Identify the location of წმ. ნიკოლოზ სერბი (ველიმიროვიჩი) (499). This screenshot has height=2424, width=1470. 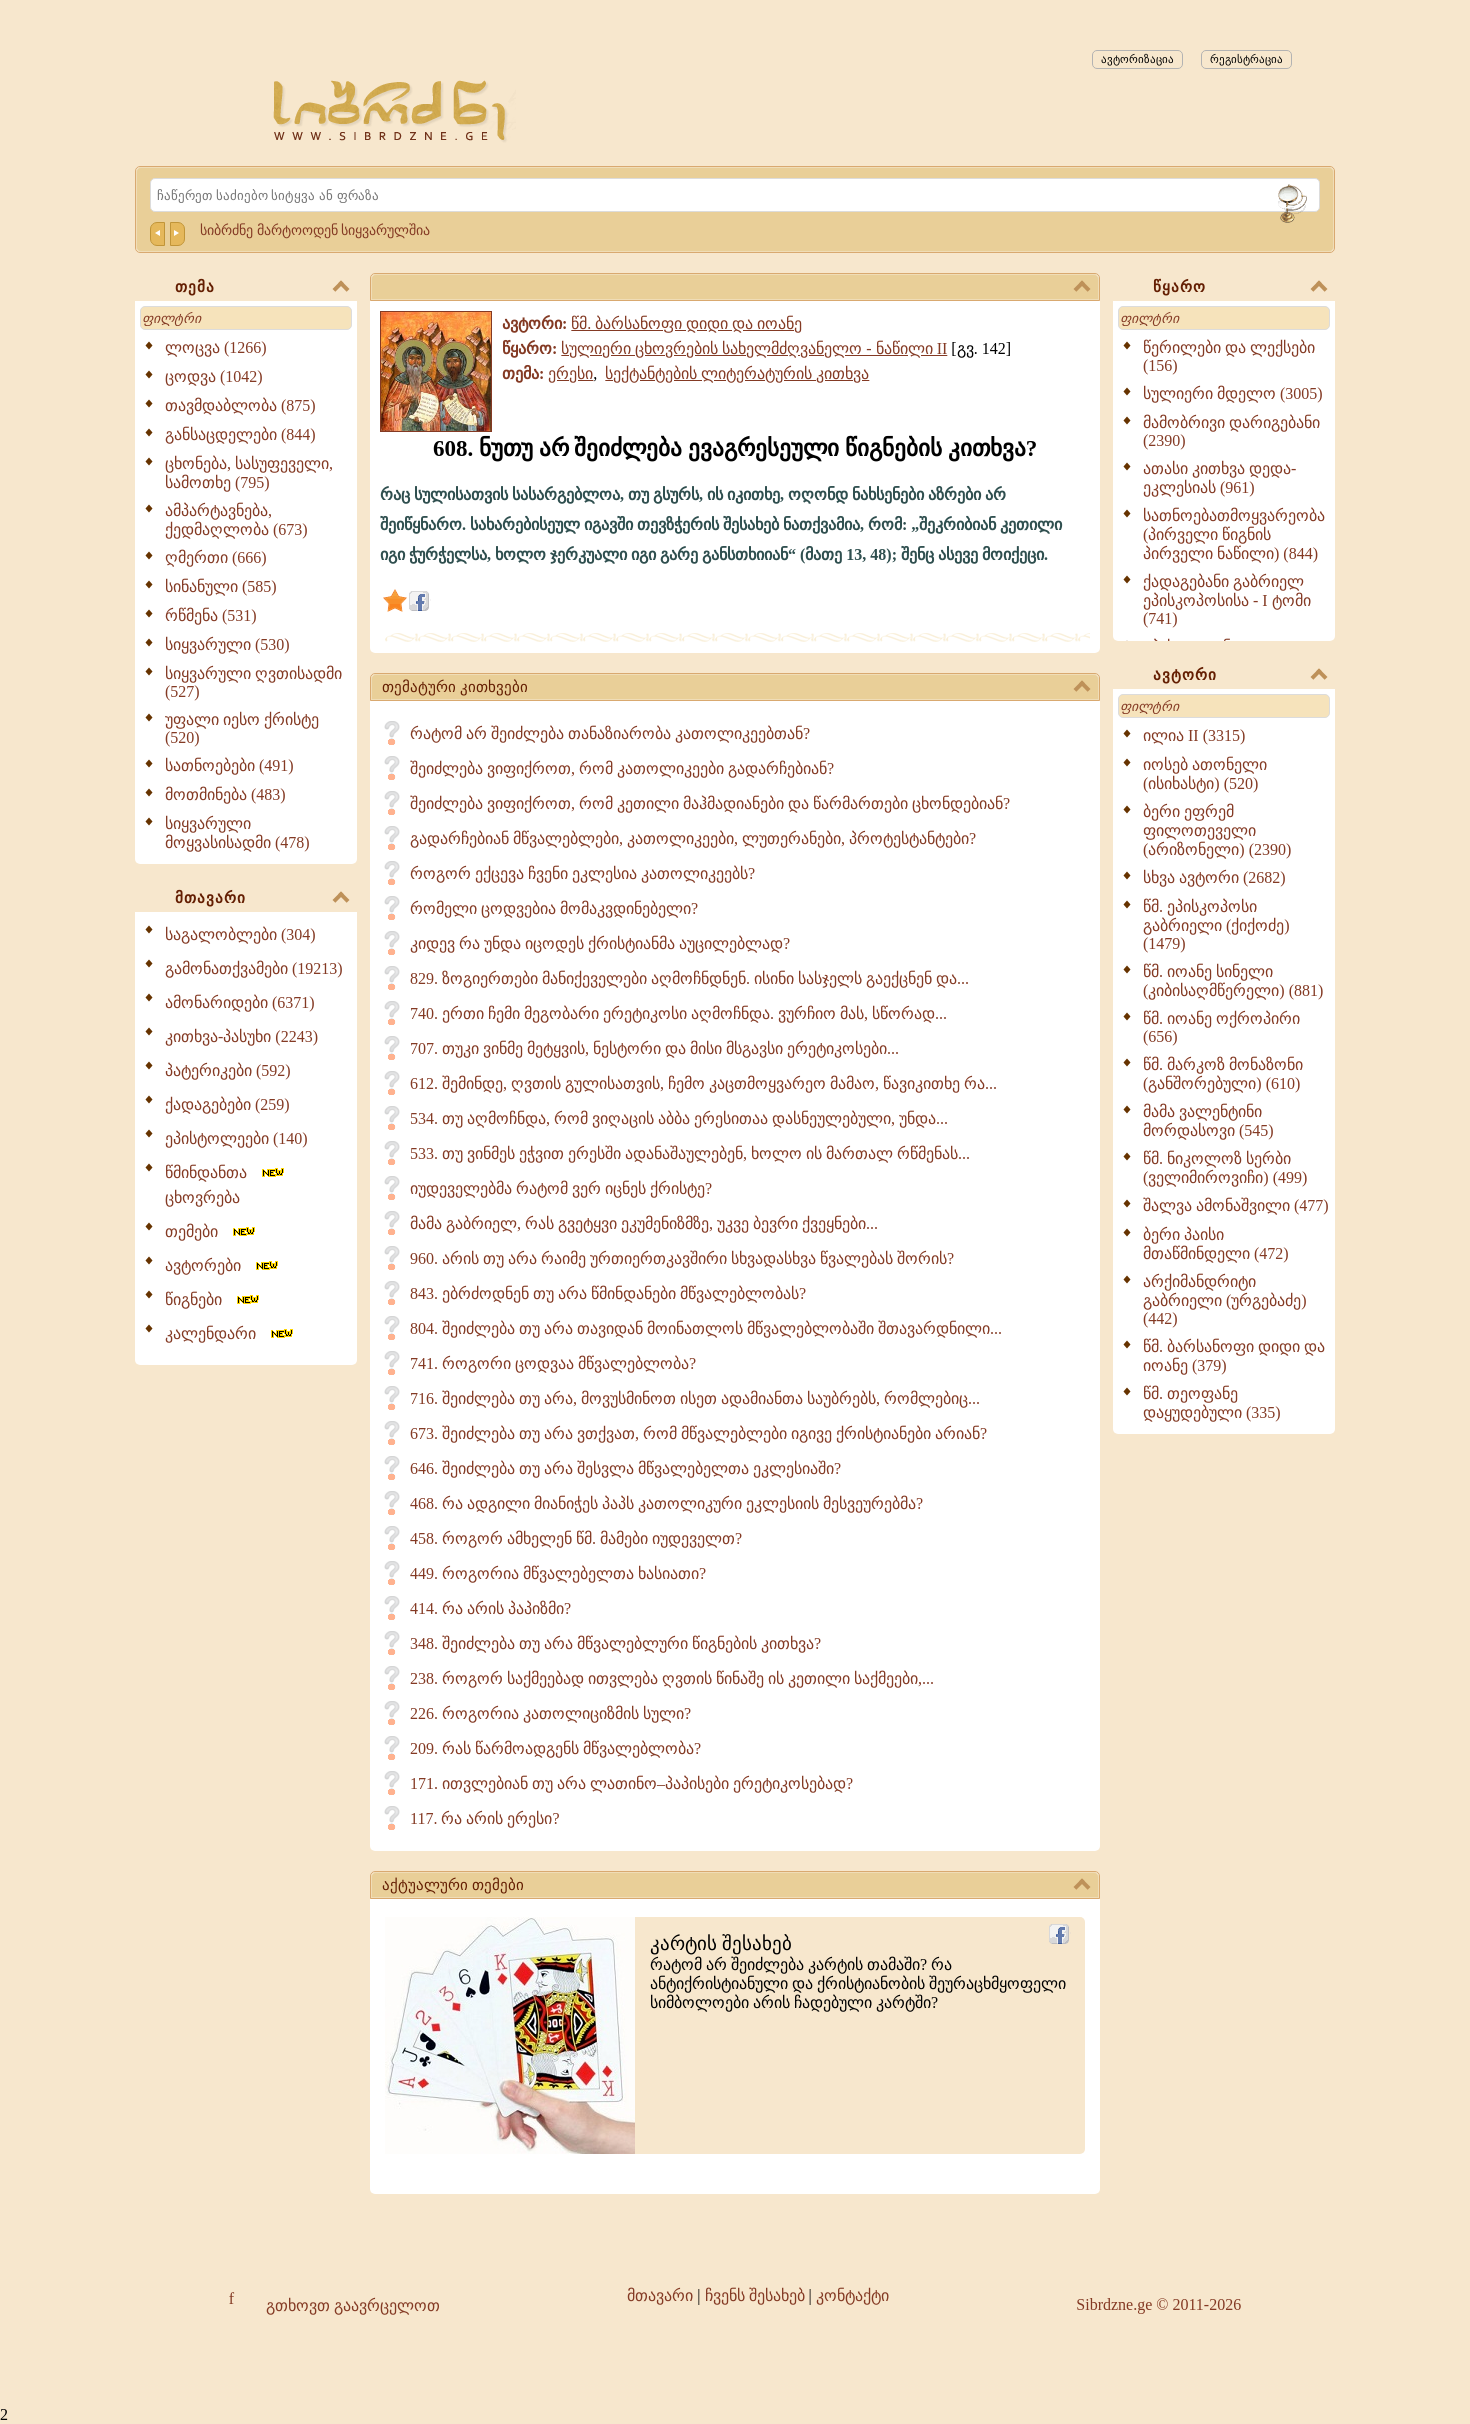
(1225, 1168).